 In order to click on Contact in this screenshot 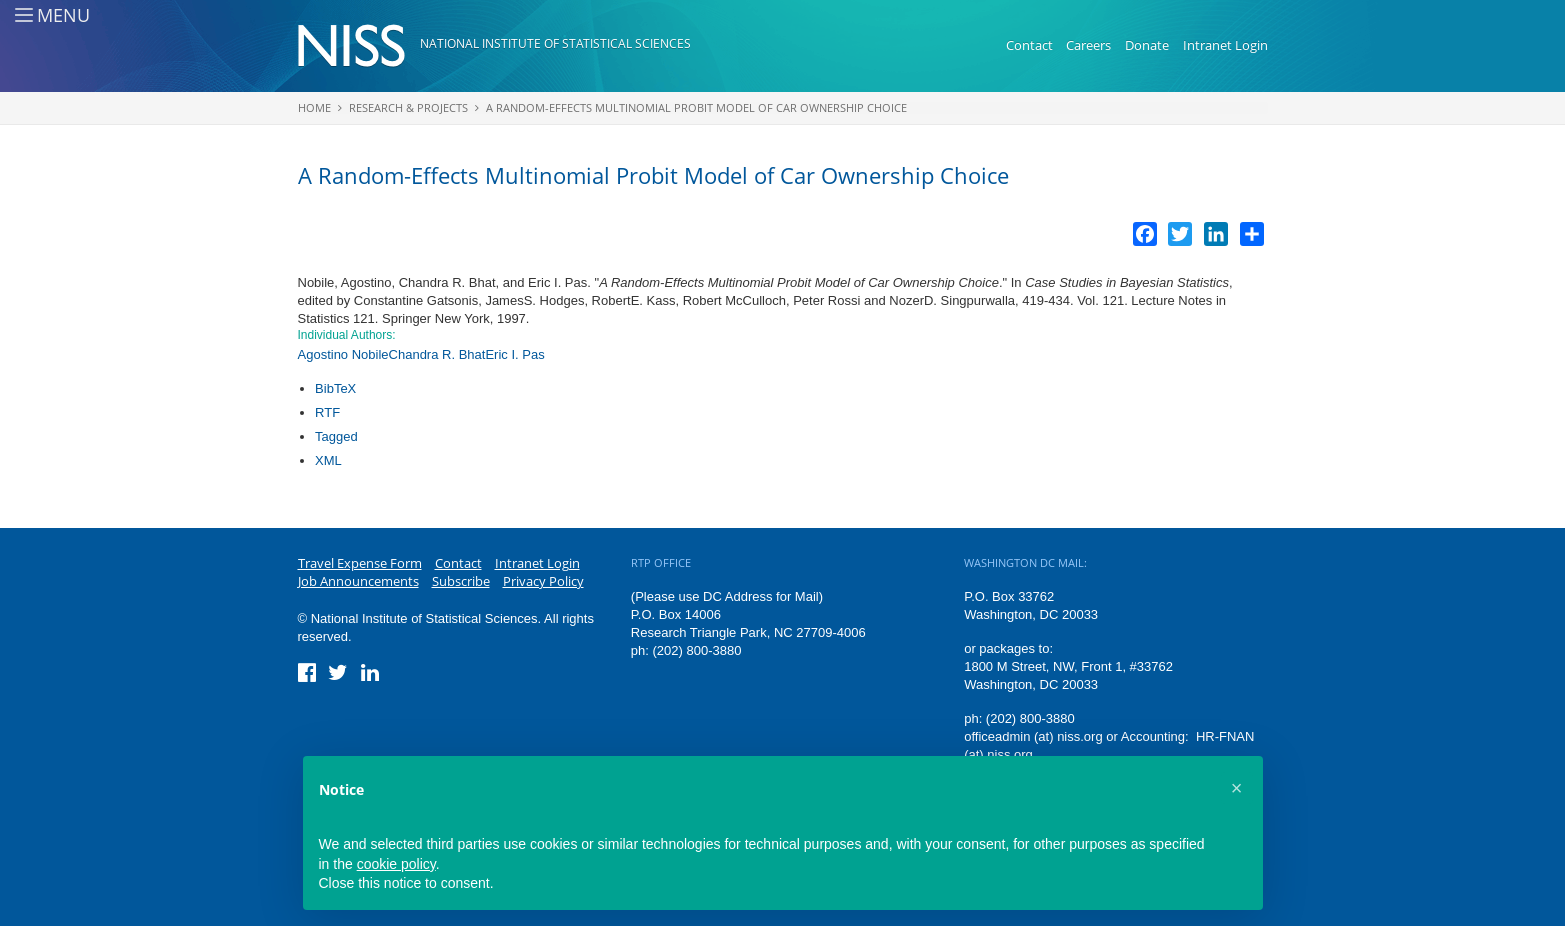, I will do `click(1029, 45)`.